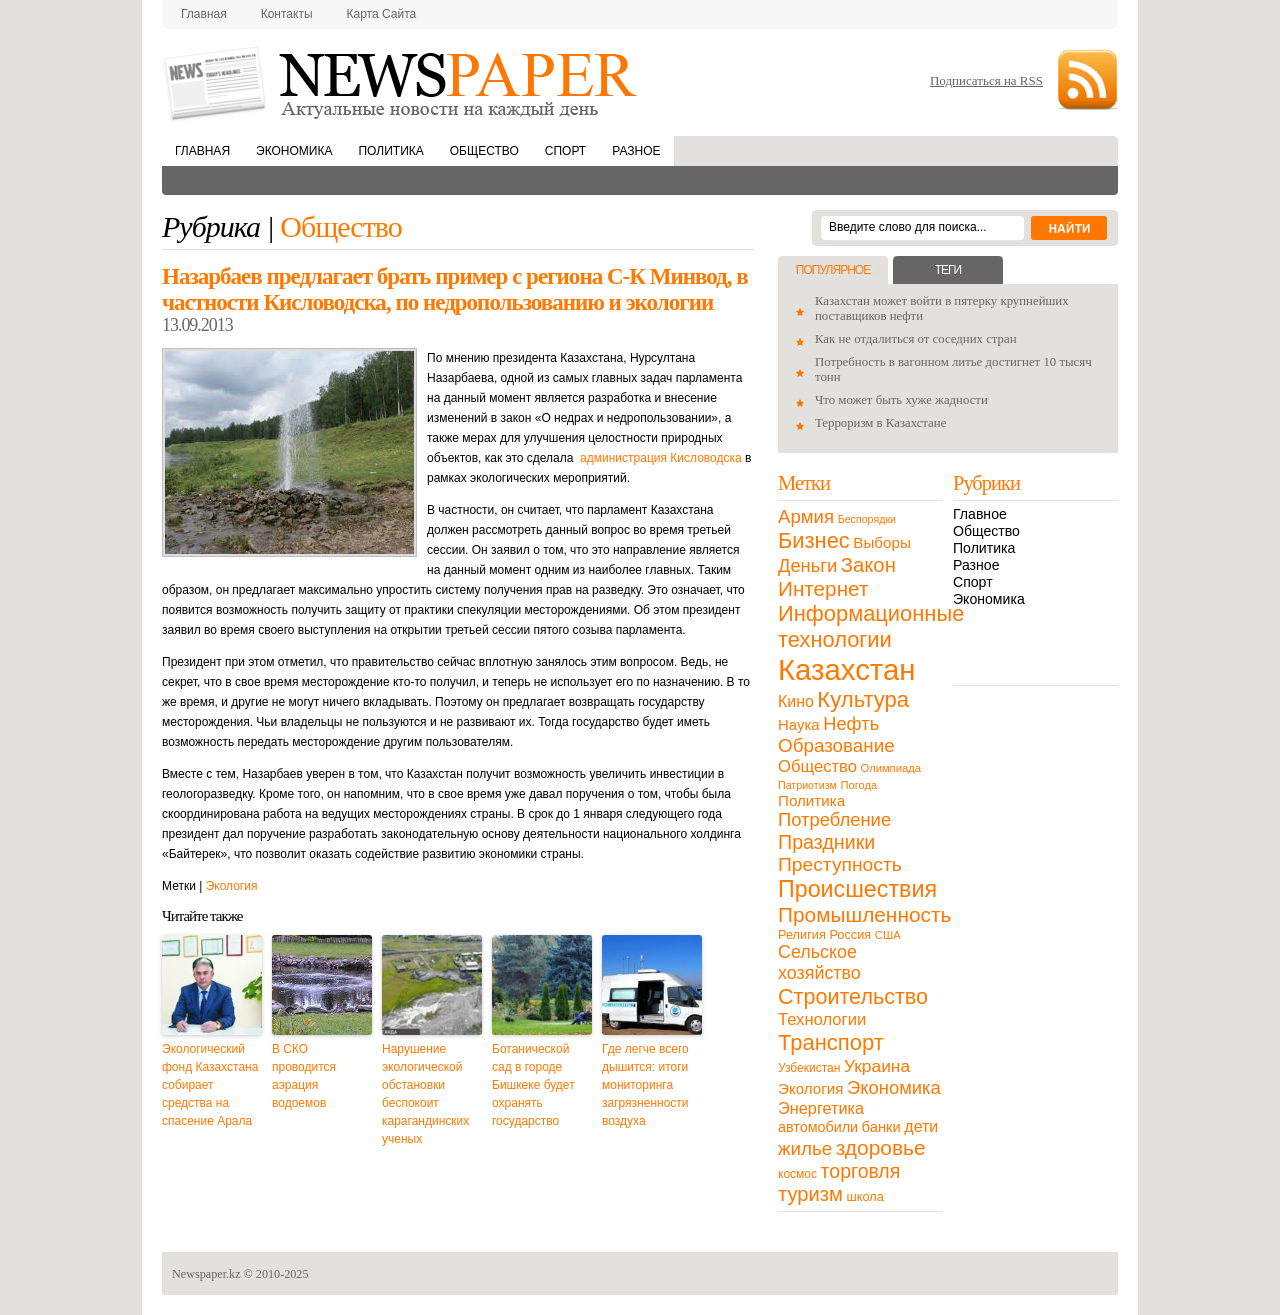 This screenshot has width=1280, height=1315. Describe the element at coordinates (826, 842) in the screenshot. I see `Праздники [Праздники (63 элемента)]` at that location.